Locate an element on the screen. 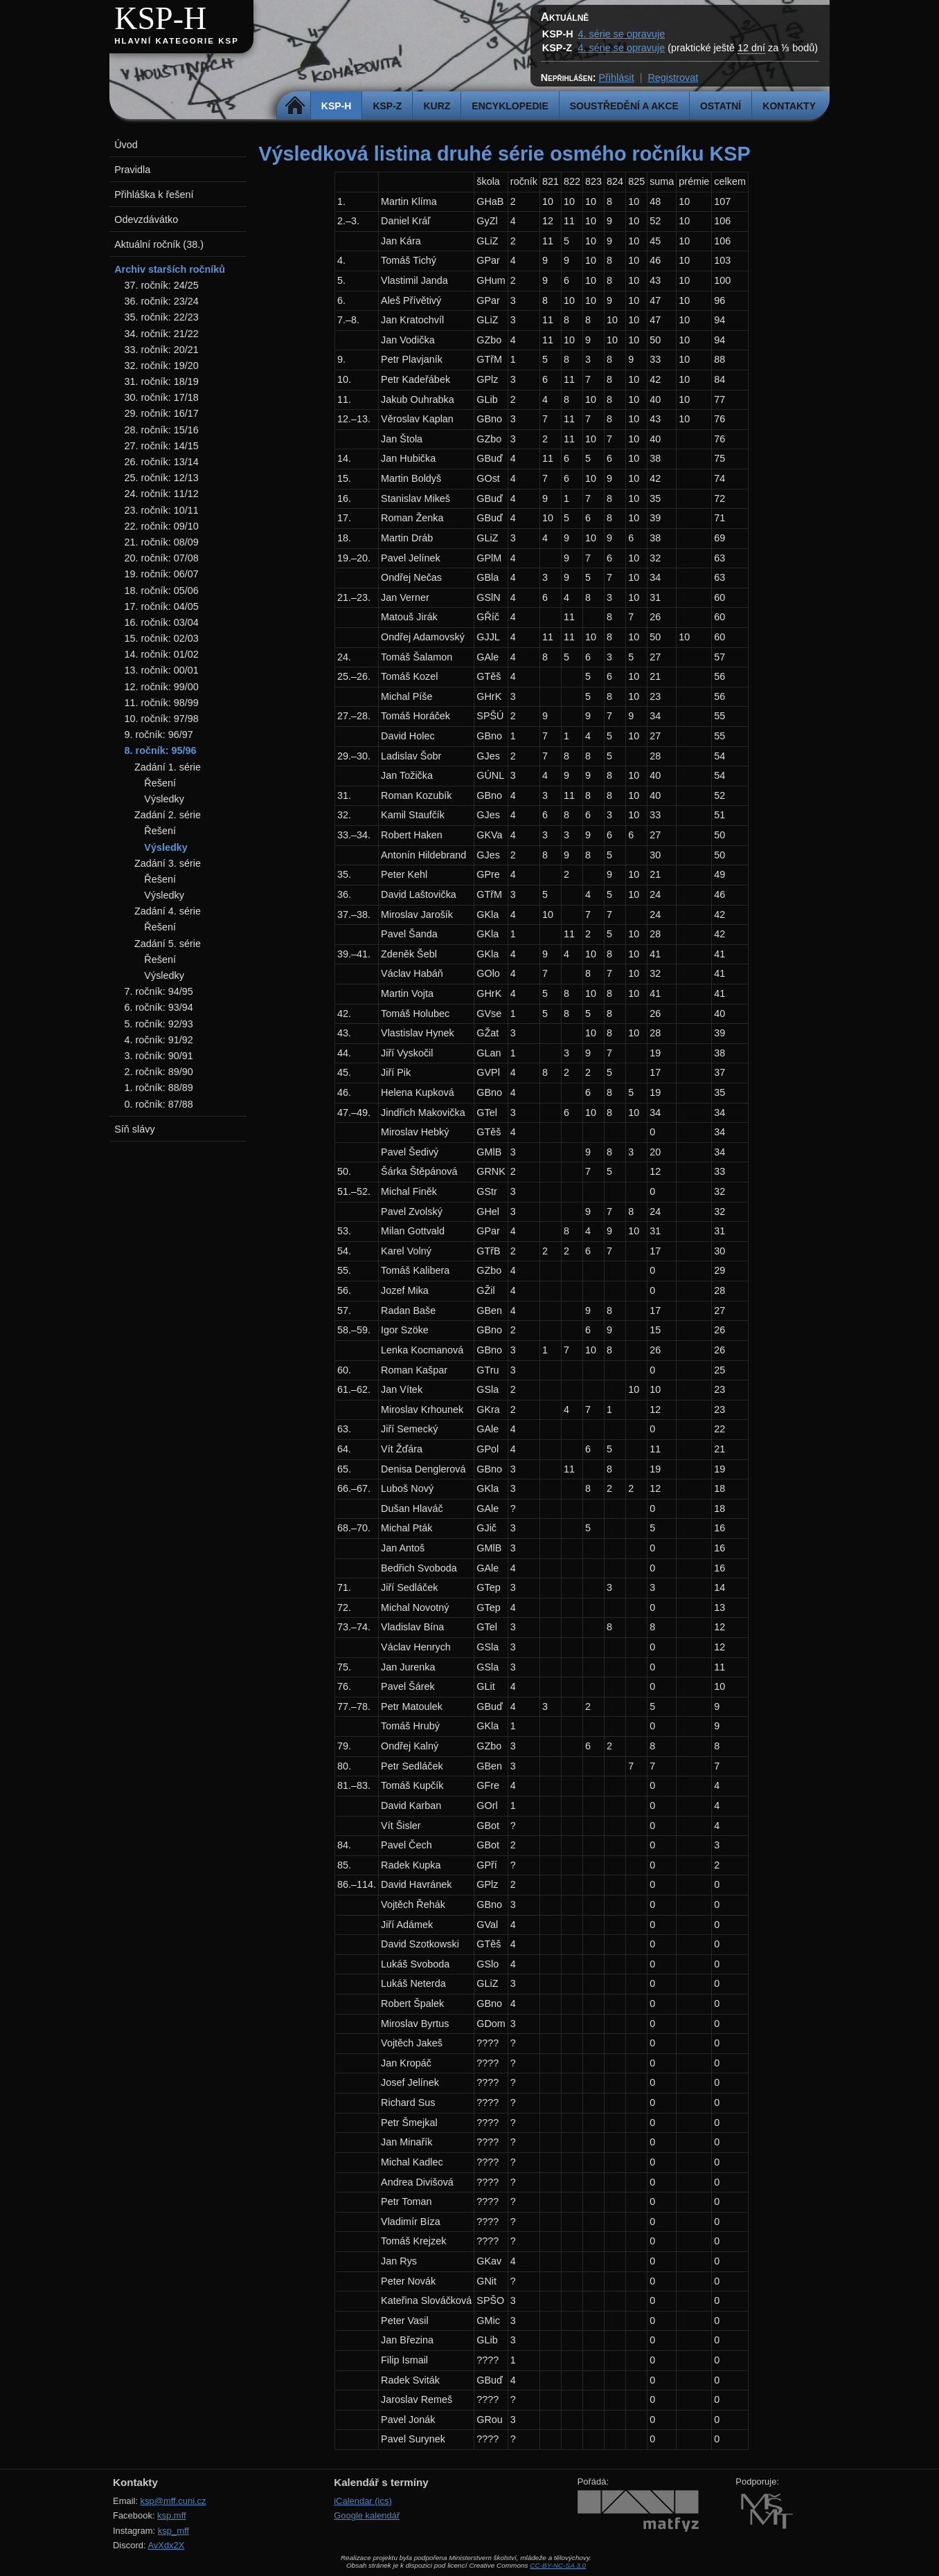 This screenshot has height=2576, width=939. Úvod is located at coordinates (126, 144).